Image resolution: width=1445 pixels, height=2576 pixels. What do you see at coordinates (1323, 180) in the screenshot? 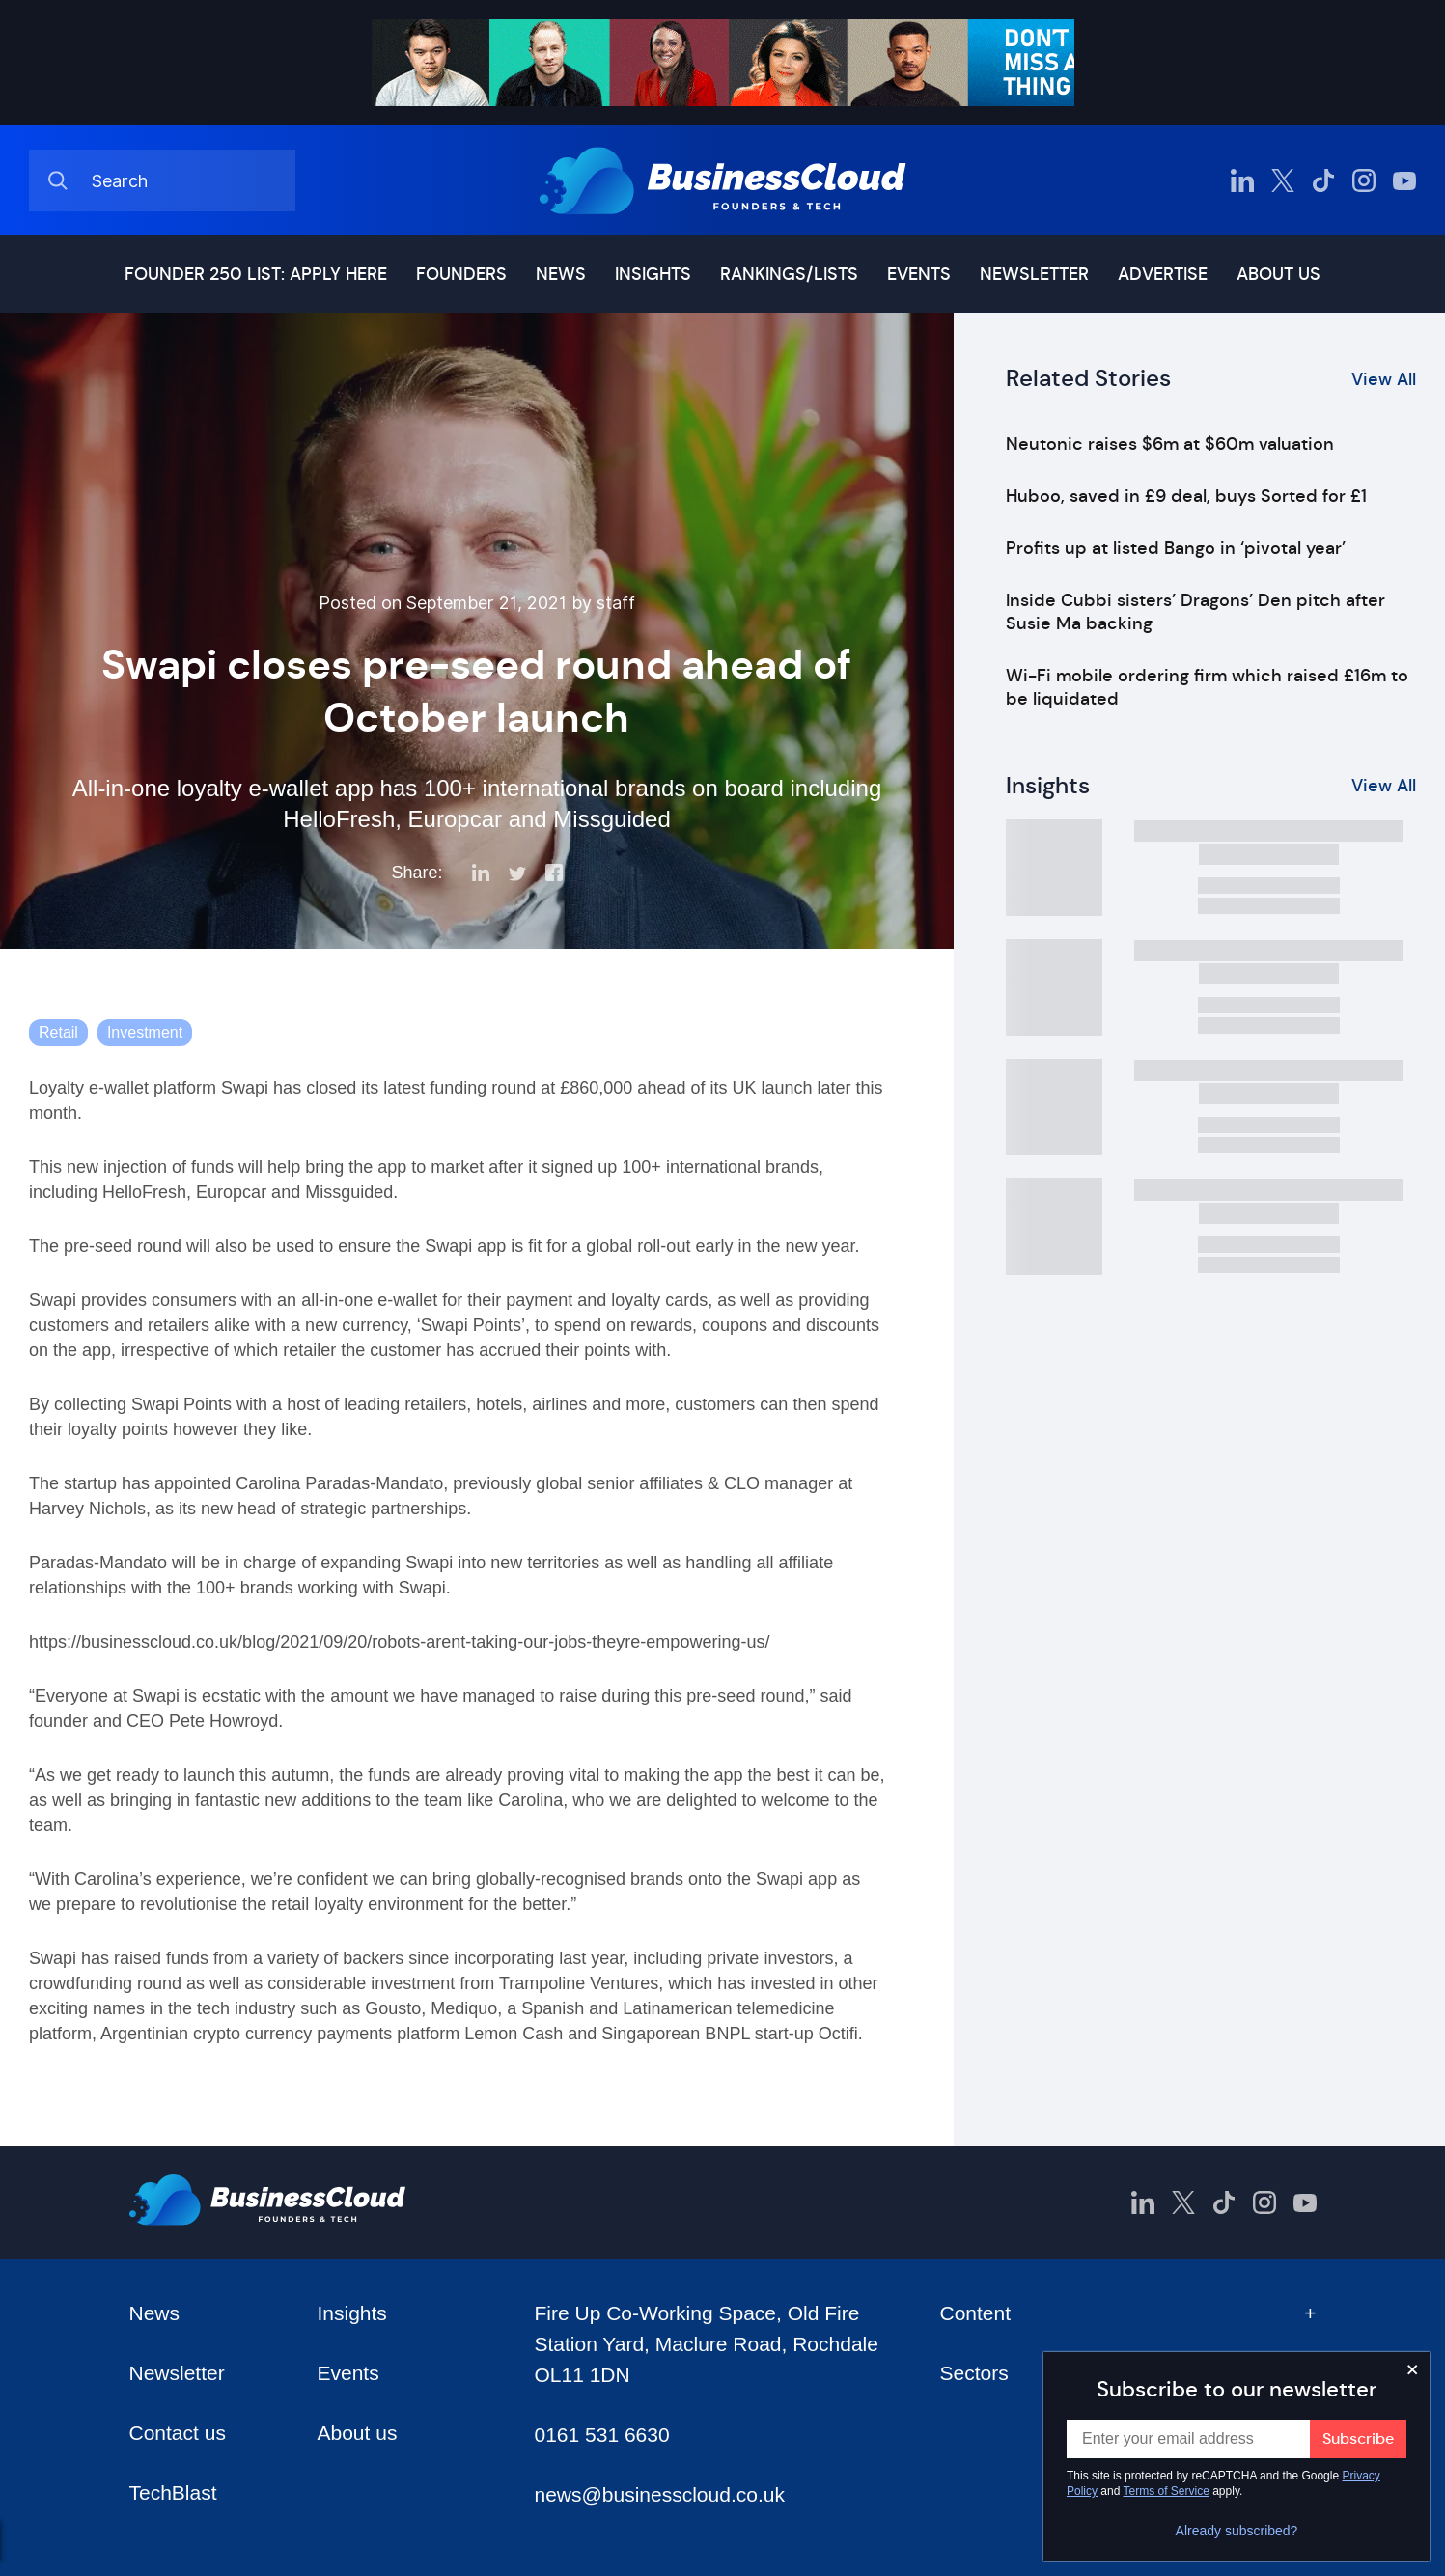
I see `[BusinessCloud TikTok]` at bounding box center [1323, 180].